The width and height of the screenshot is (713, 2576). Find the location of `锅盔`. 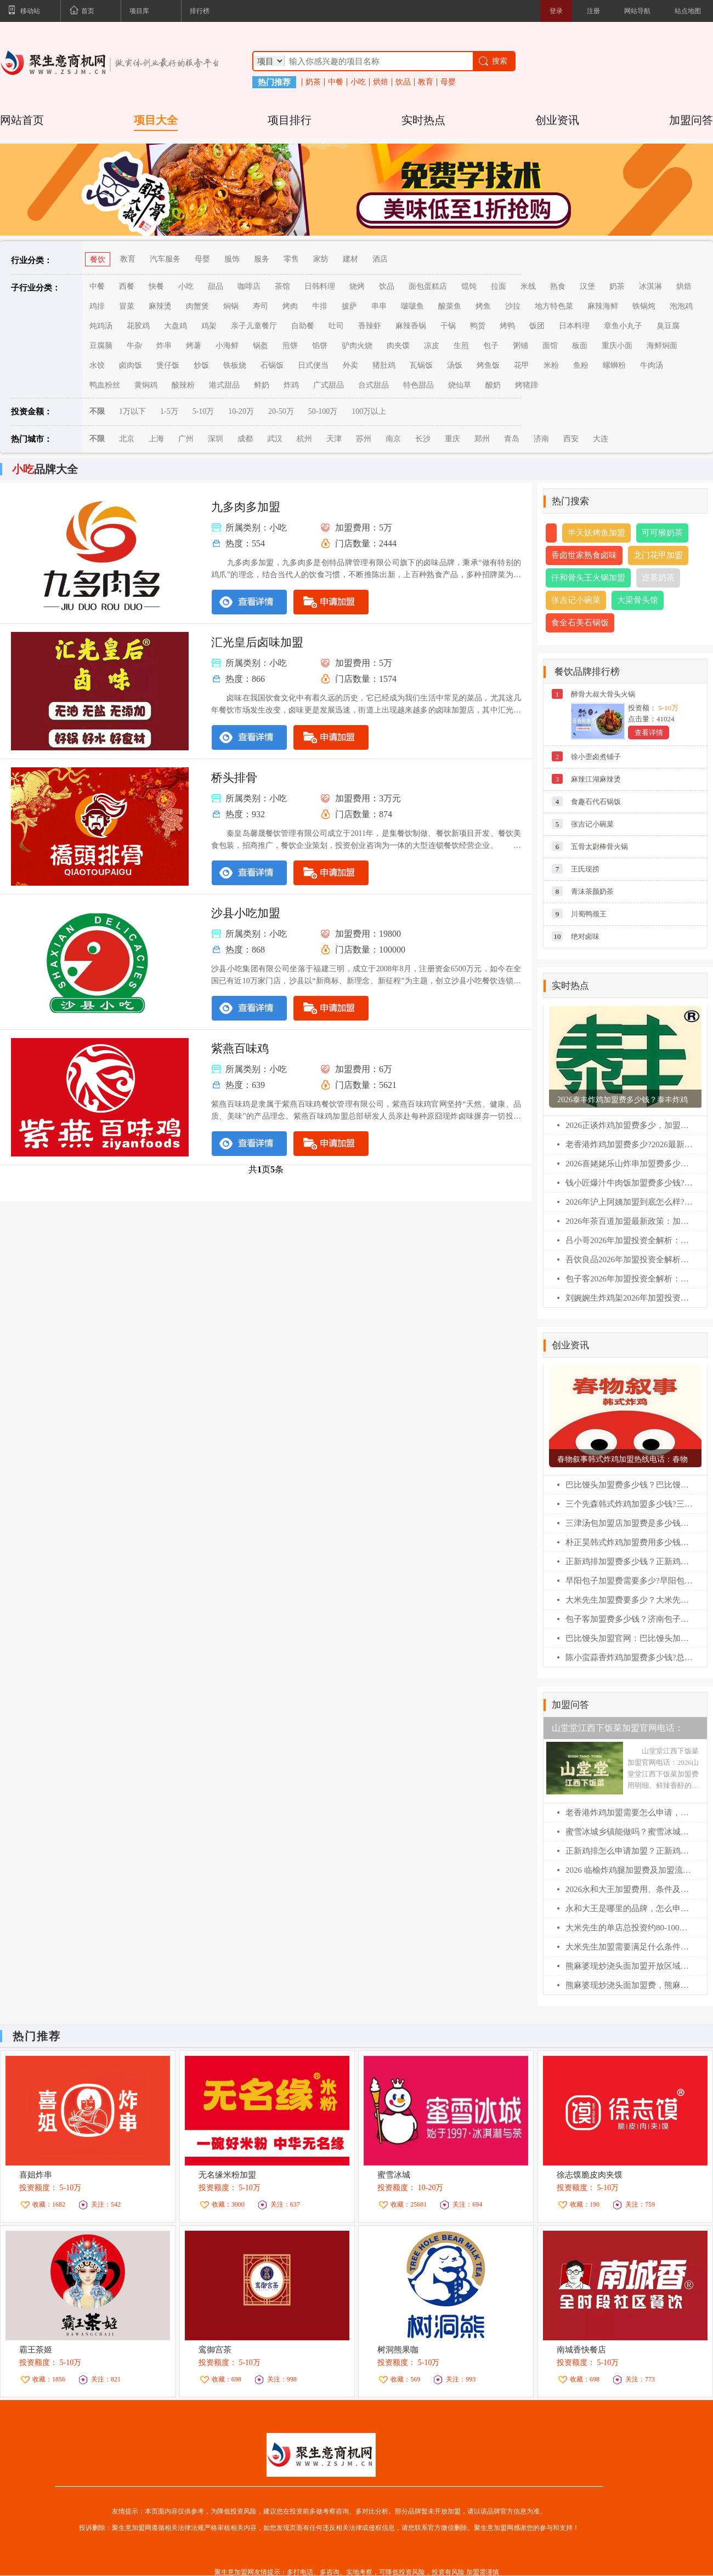

锅盔 is located at coordinates (260, 345).